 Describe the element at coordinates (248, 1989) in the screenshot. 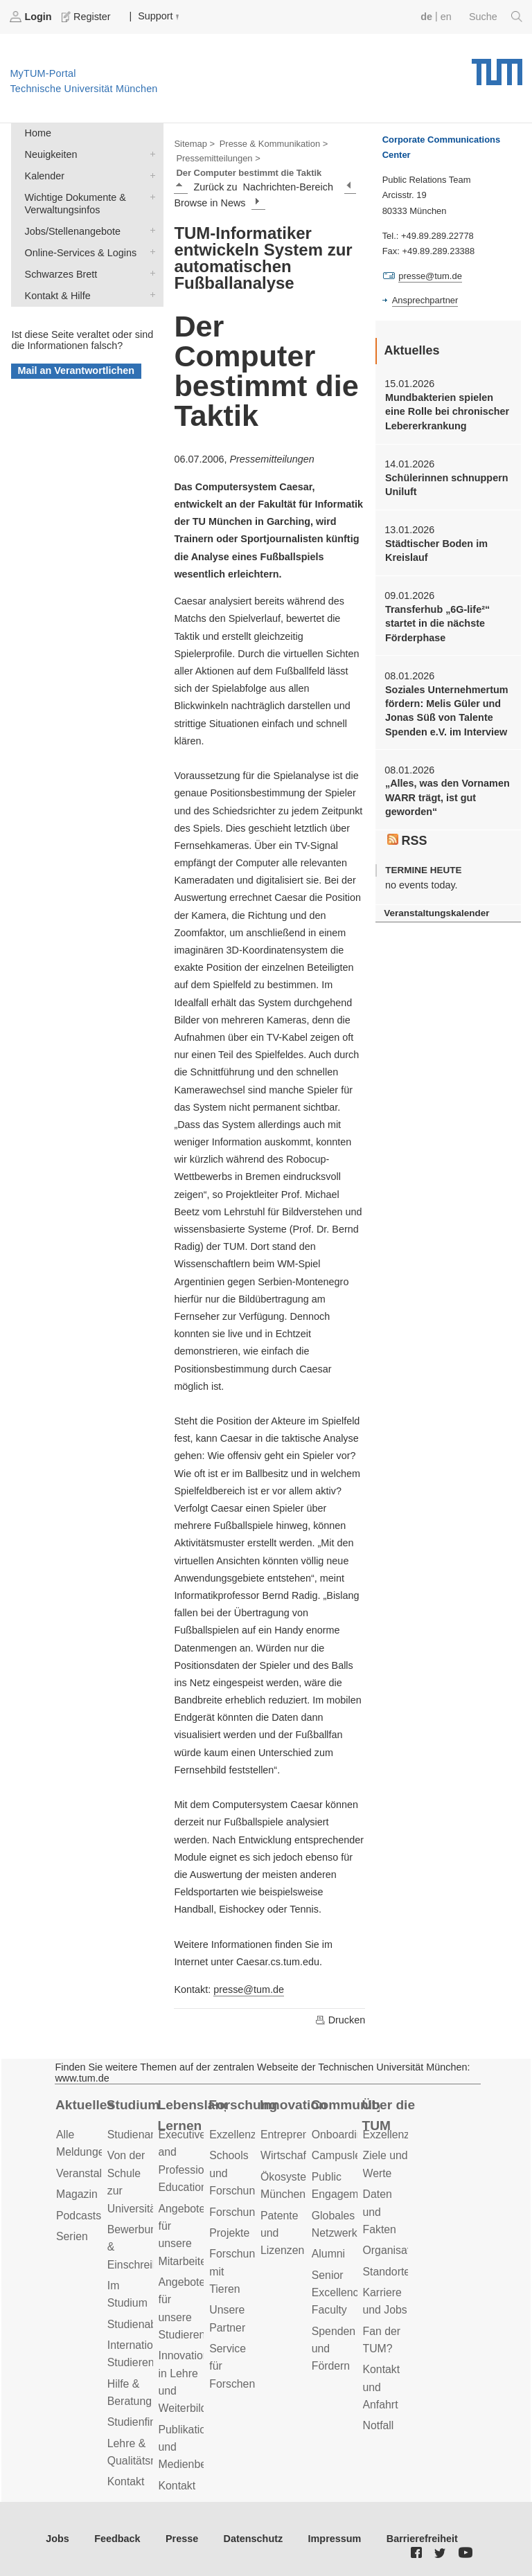

I see `presse@tum.de` at that location.